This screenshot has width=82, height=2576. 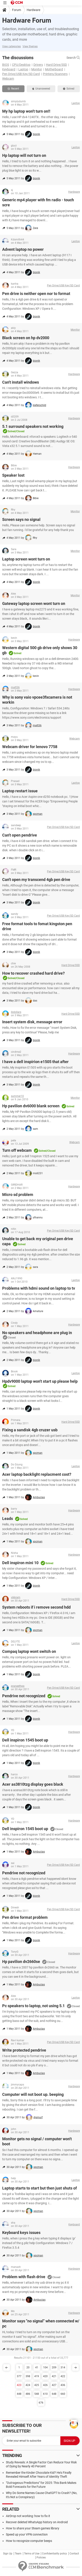 I want to click on 486, so click(x=28, y=2393).